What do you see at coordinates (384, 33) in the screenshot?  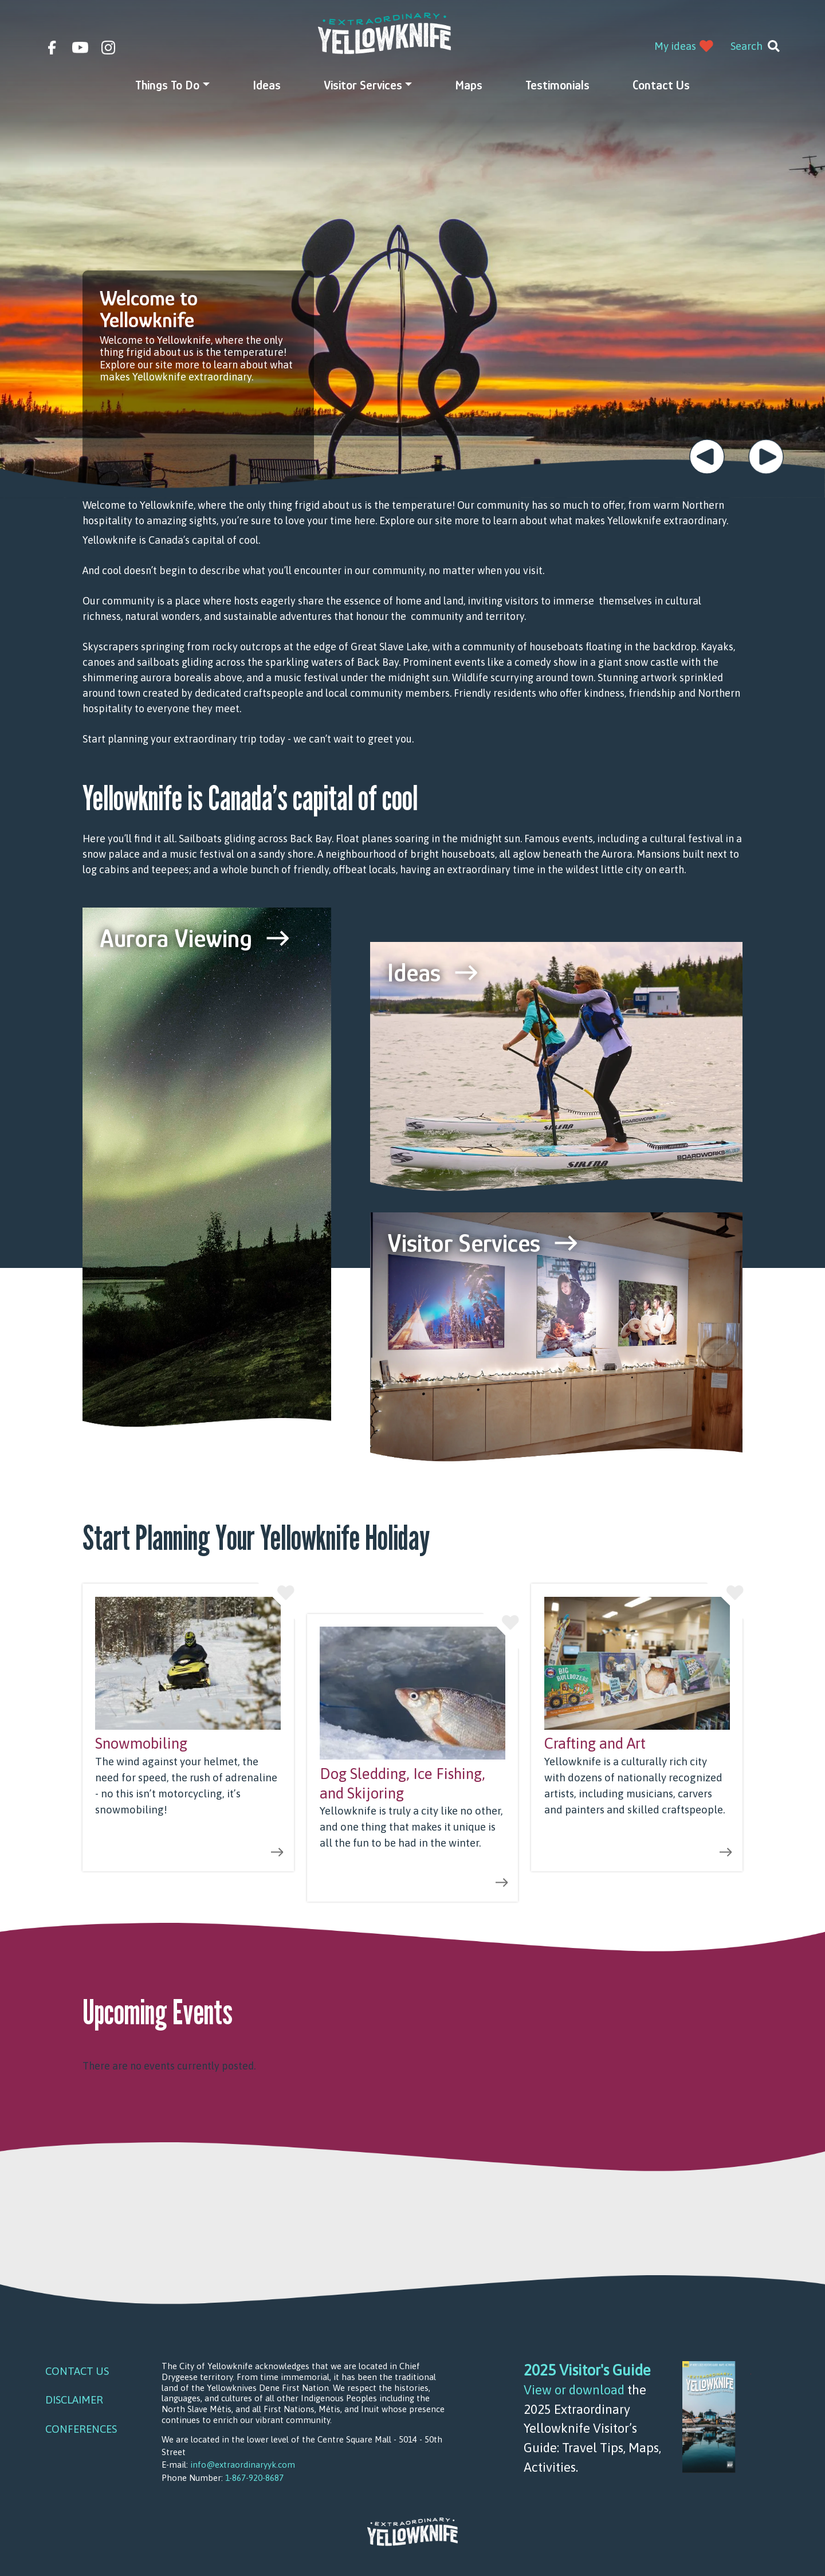 I see `Extraordinary YK` at bounding box center [384, 33].